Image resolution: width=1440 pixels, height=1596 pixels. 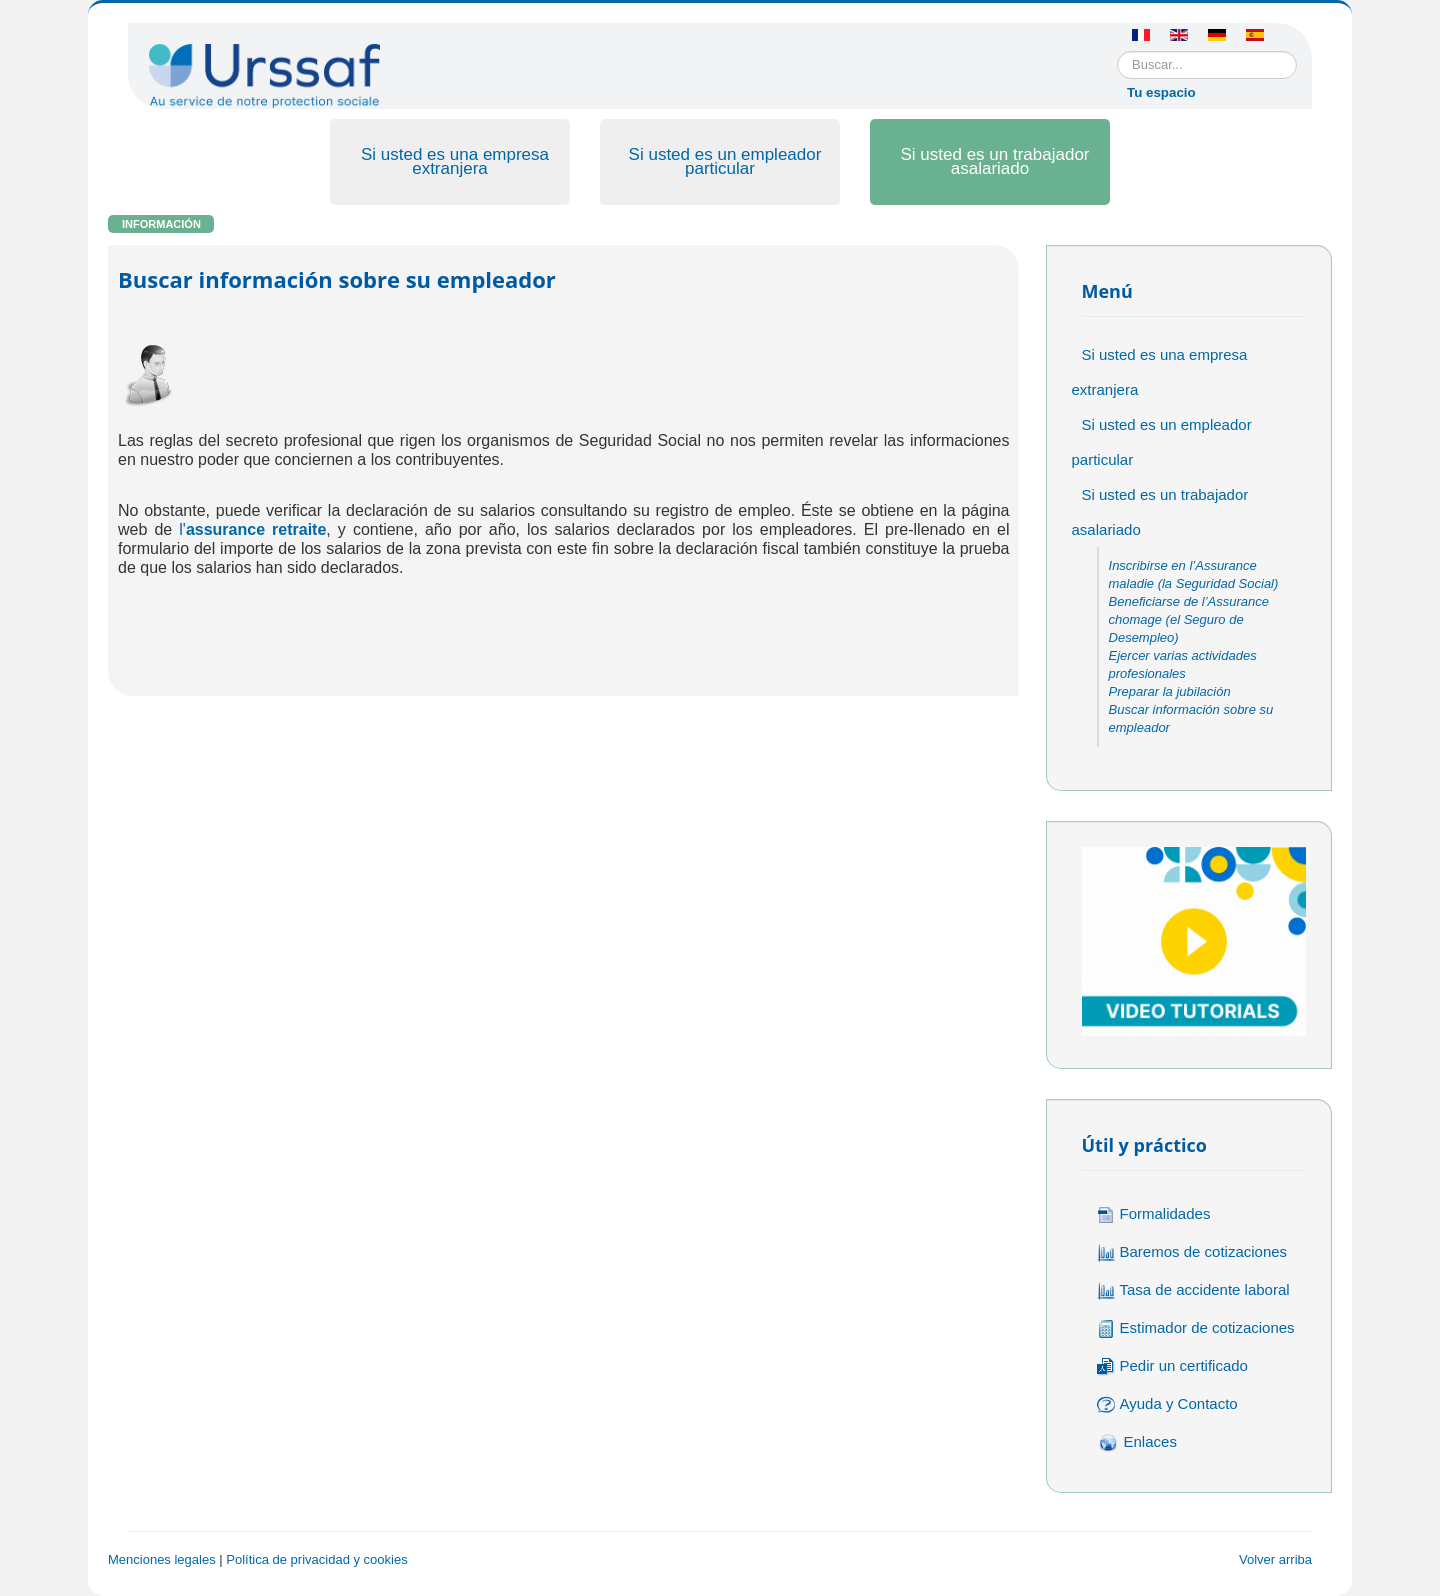 What do you see at coordinates (1193, 1290) in the screenshot?
I see `Tasa de accidente laboral` at bounding box center [1193, 1290].